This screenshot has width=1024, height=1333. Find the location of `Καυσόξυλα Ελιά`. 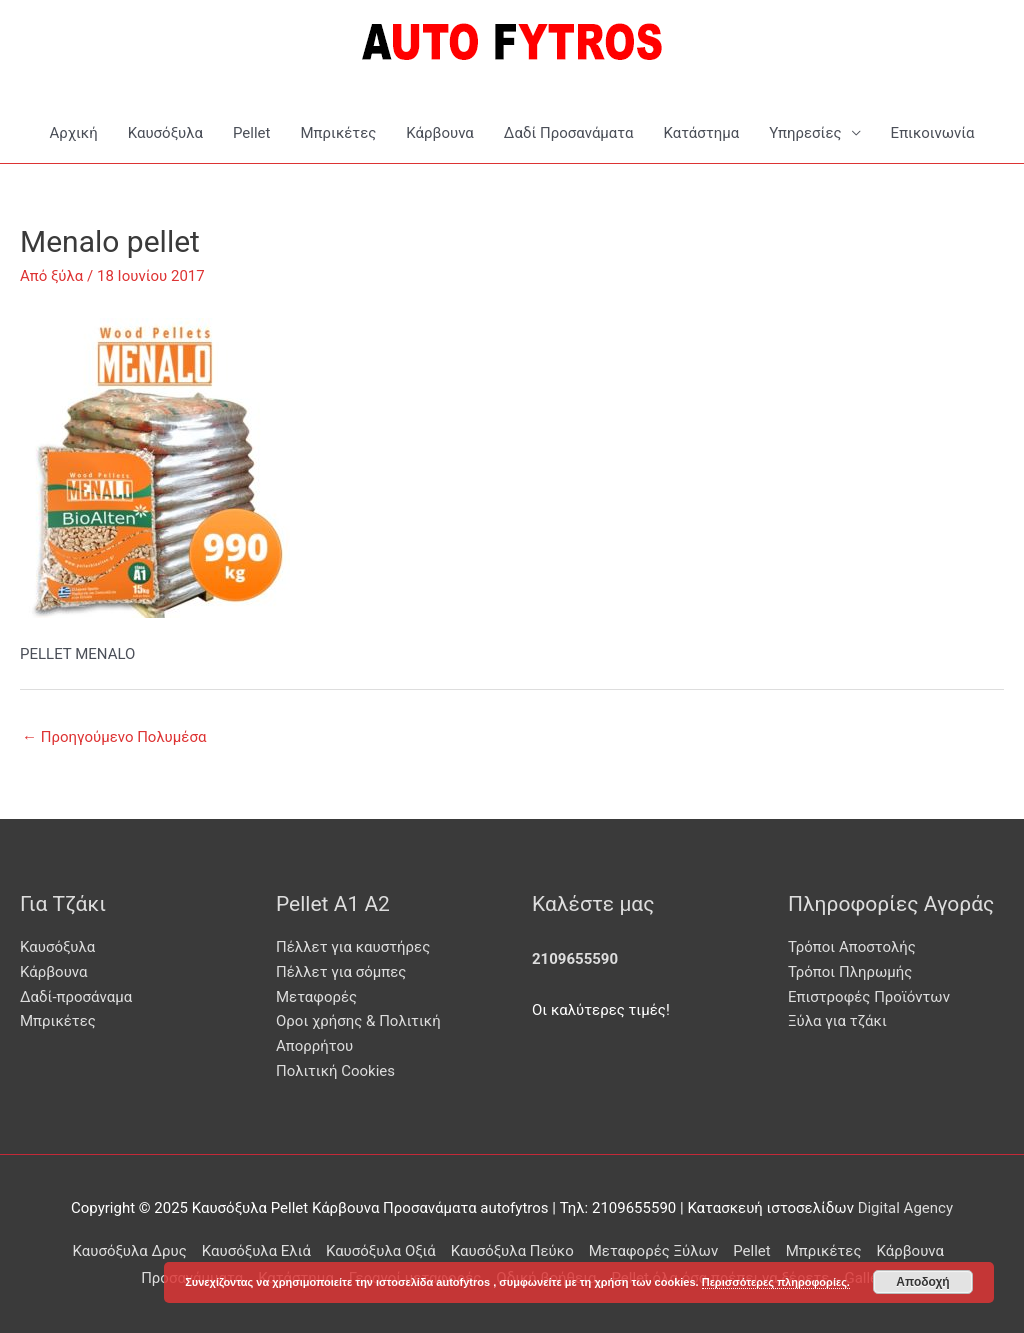

Καυσόξυλα Ελιά is located at coordinates (256, 1251).